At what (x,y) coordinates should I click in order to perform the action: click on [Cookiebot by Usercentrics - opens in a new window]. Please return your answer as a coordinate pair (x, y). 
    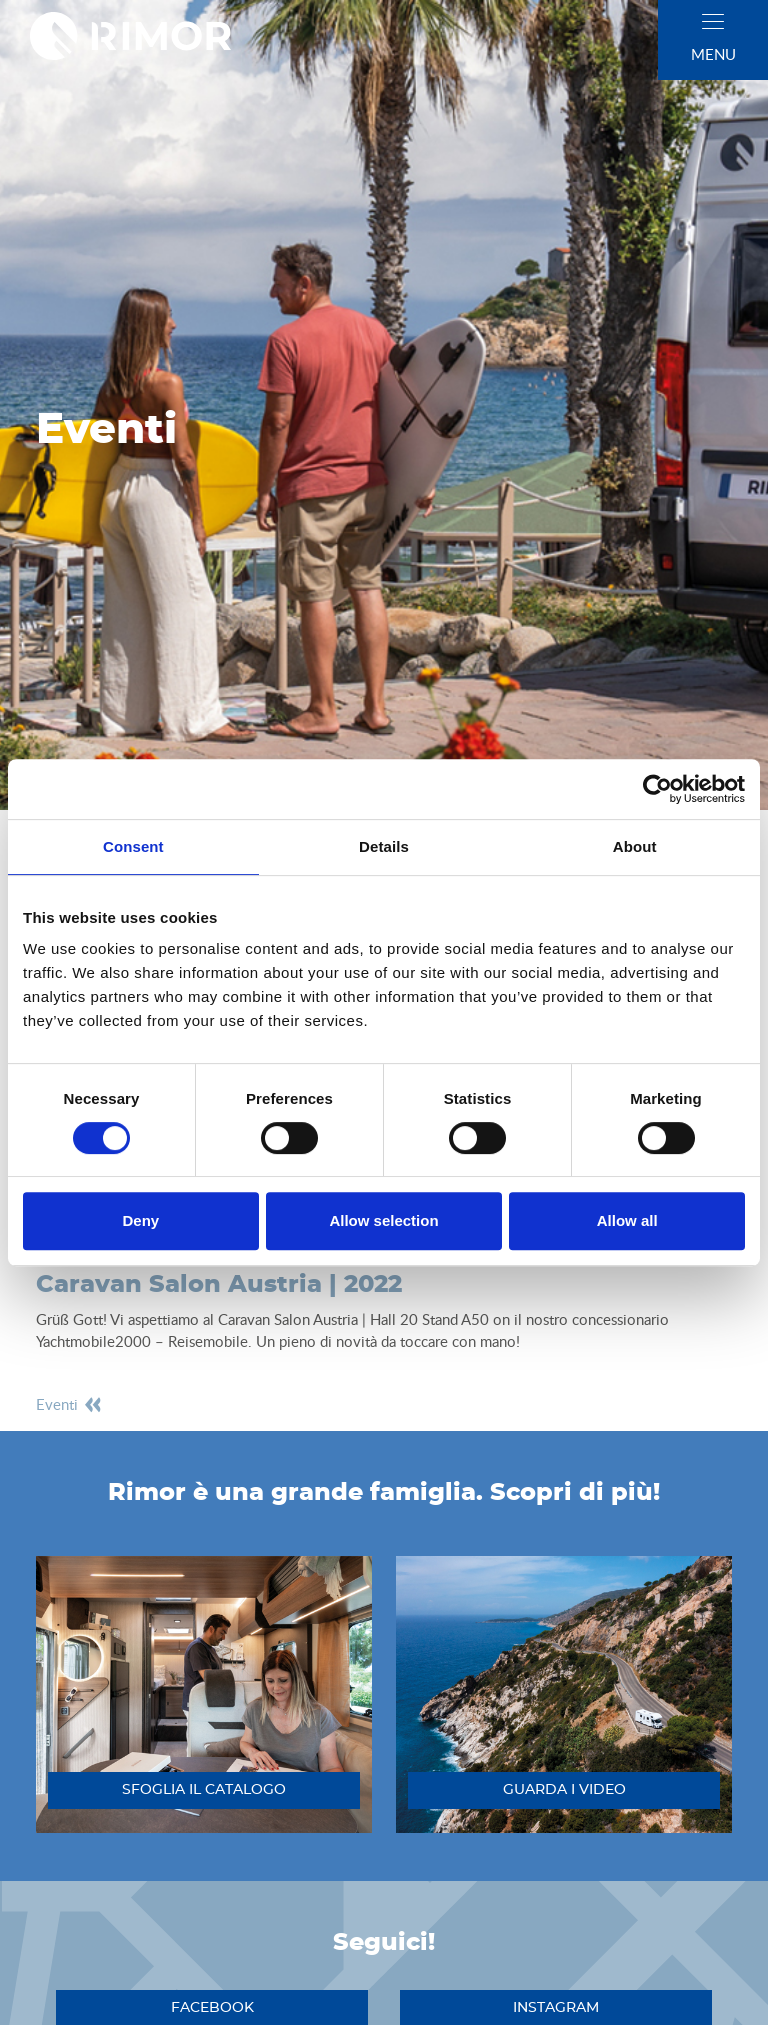
    Looking at the image, I should click on (657, 789).